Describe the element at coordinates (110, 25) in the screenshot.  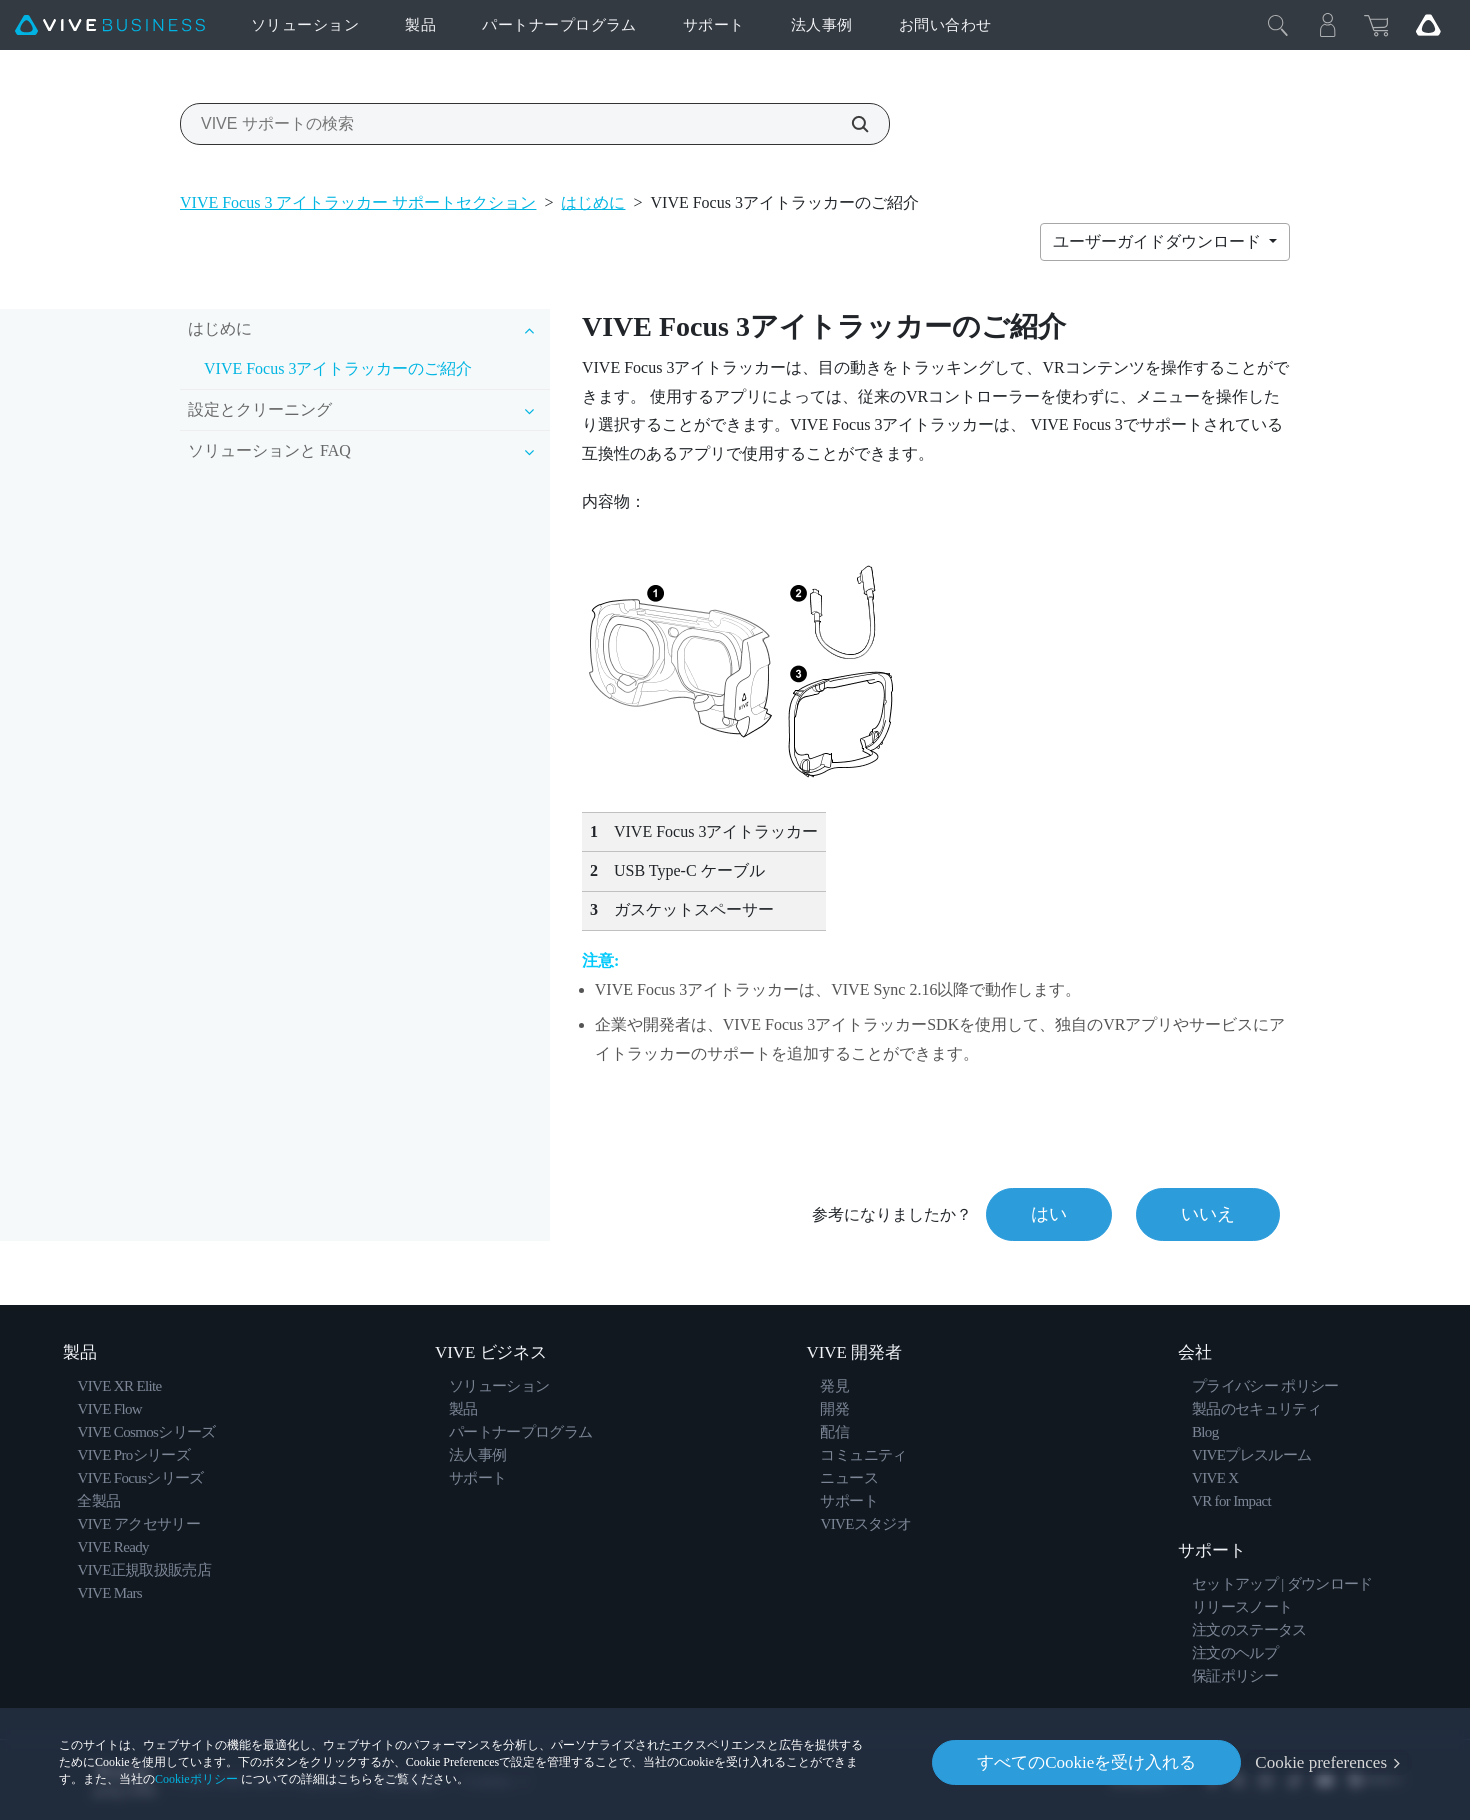
I see `[VIVE]` at that location.